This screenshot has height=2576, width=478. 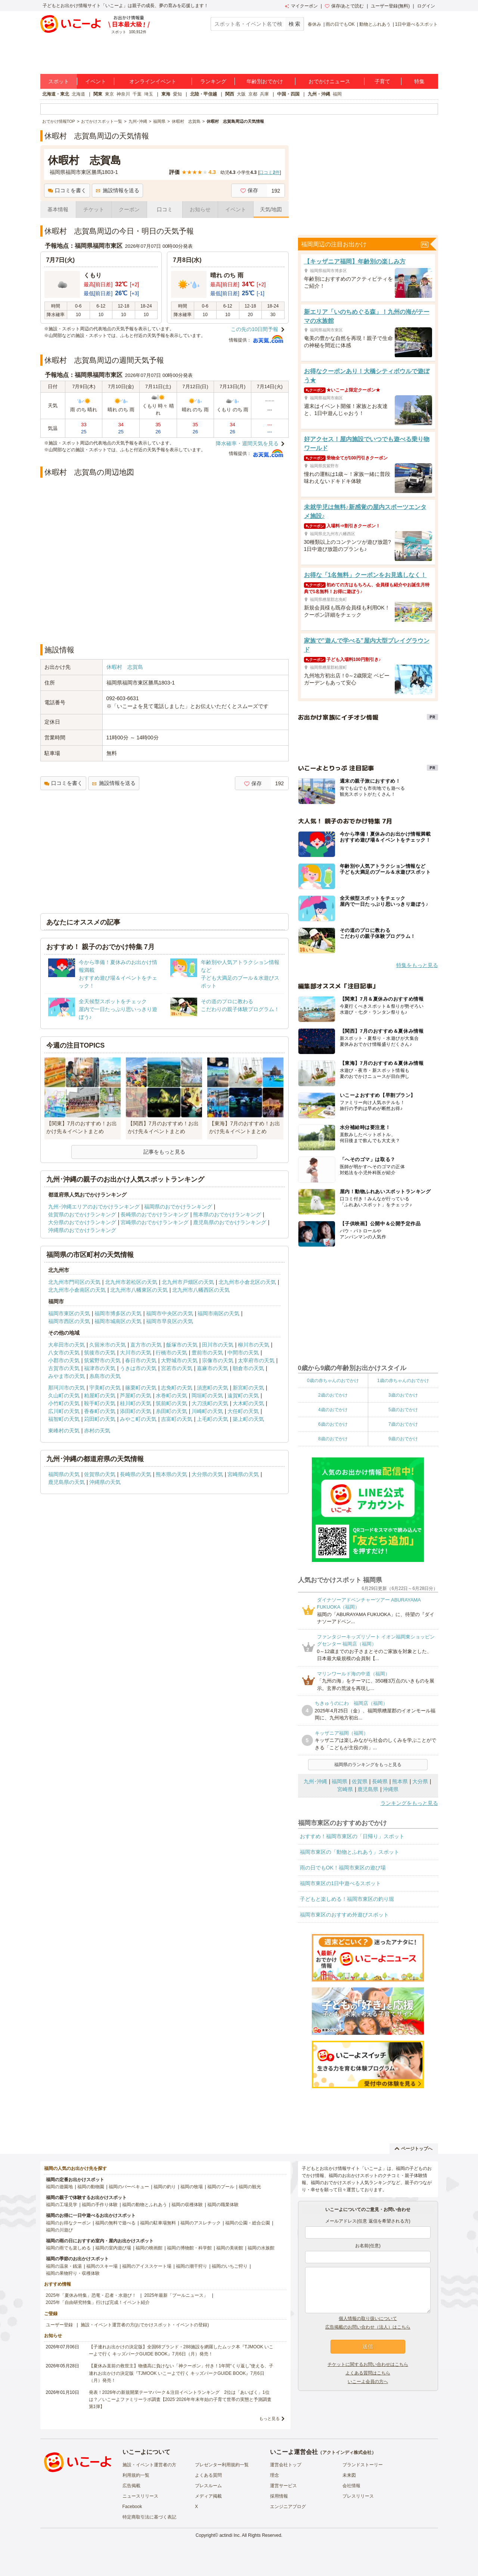 I want to click on 春休み, so click(x=314, y=24).